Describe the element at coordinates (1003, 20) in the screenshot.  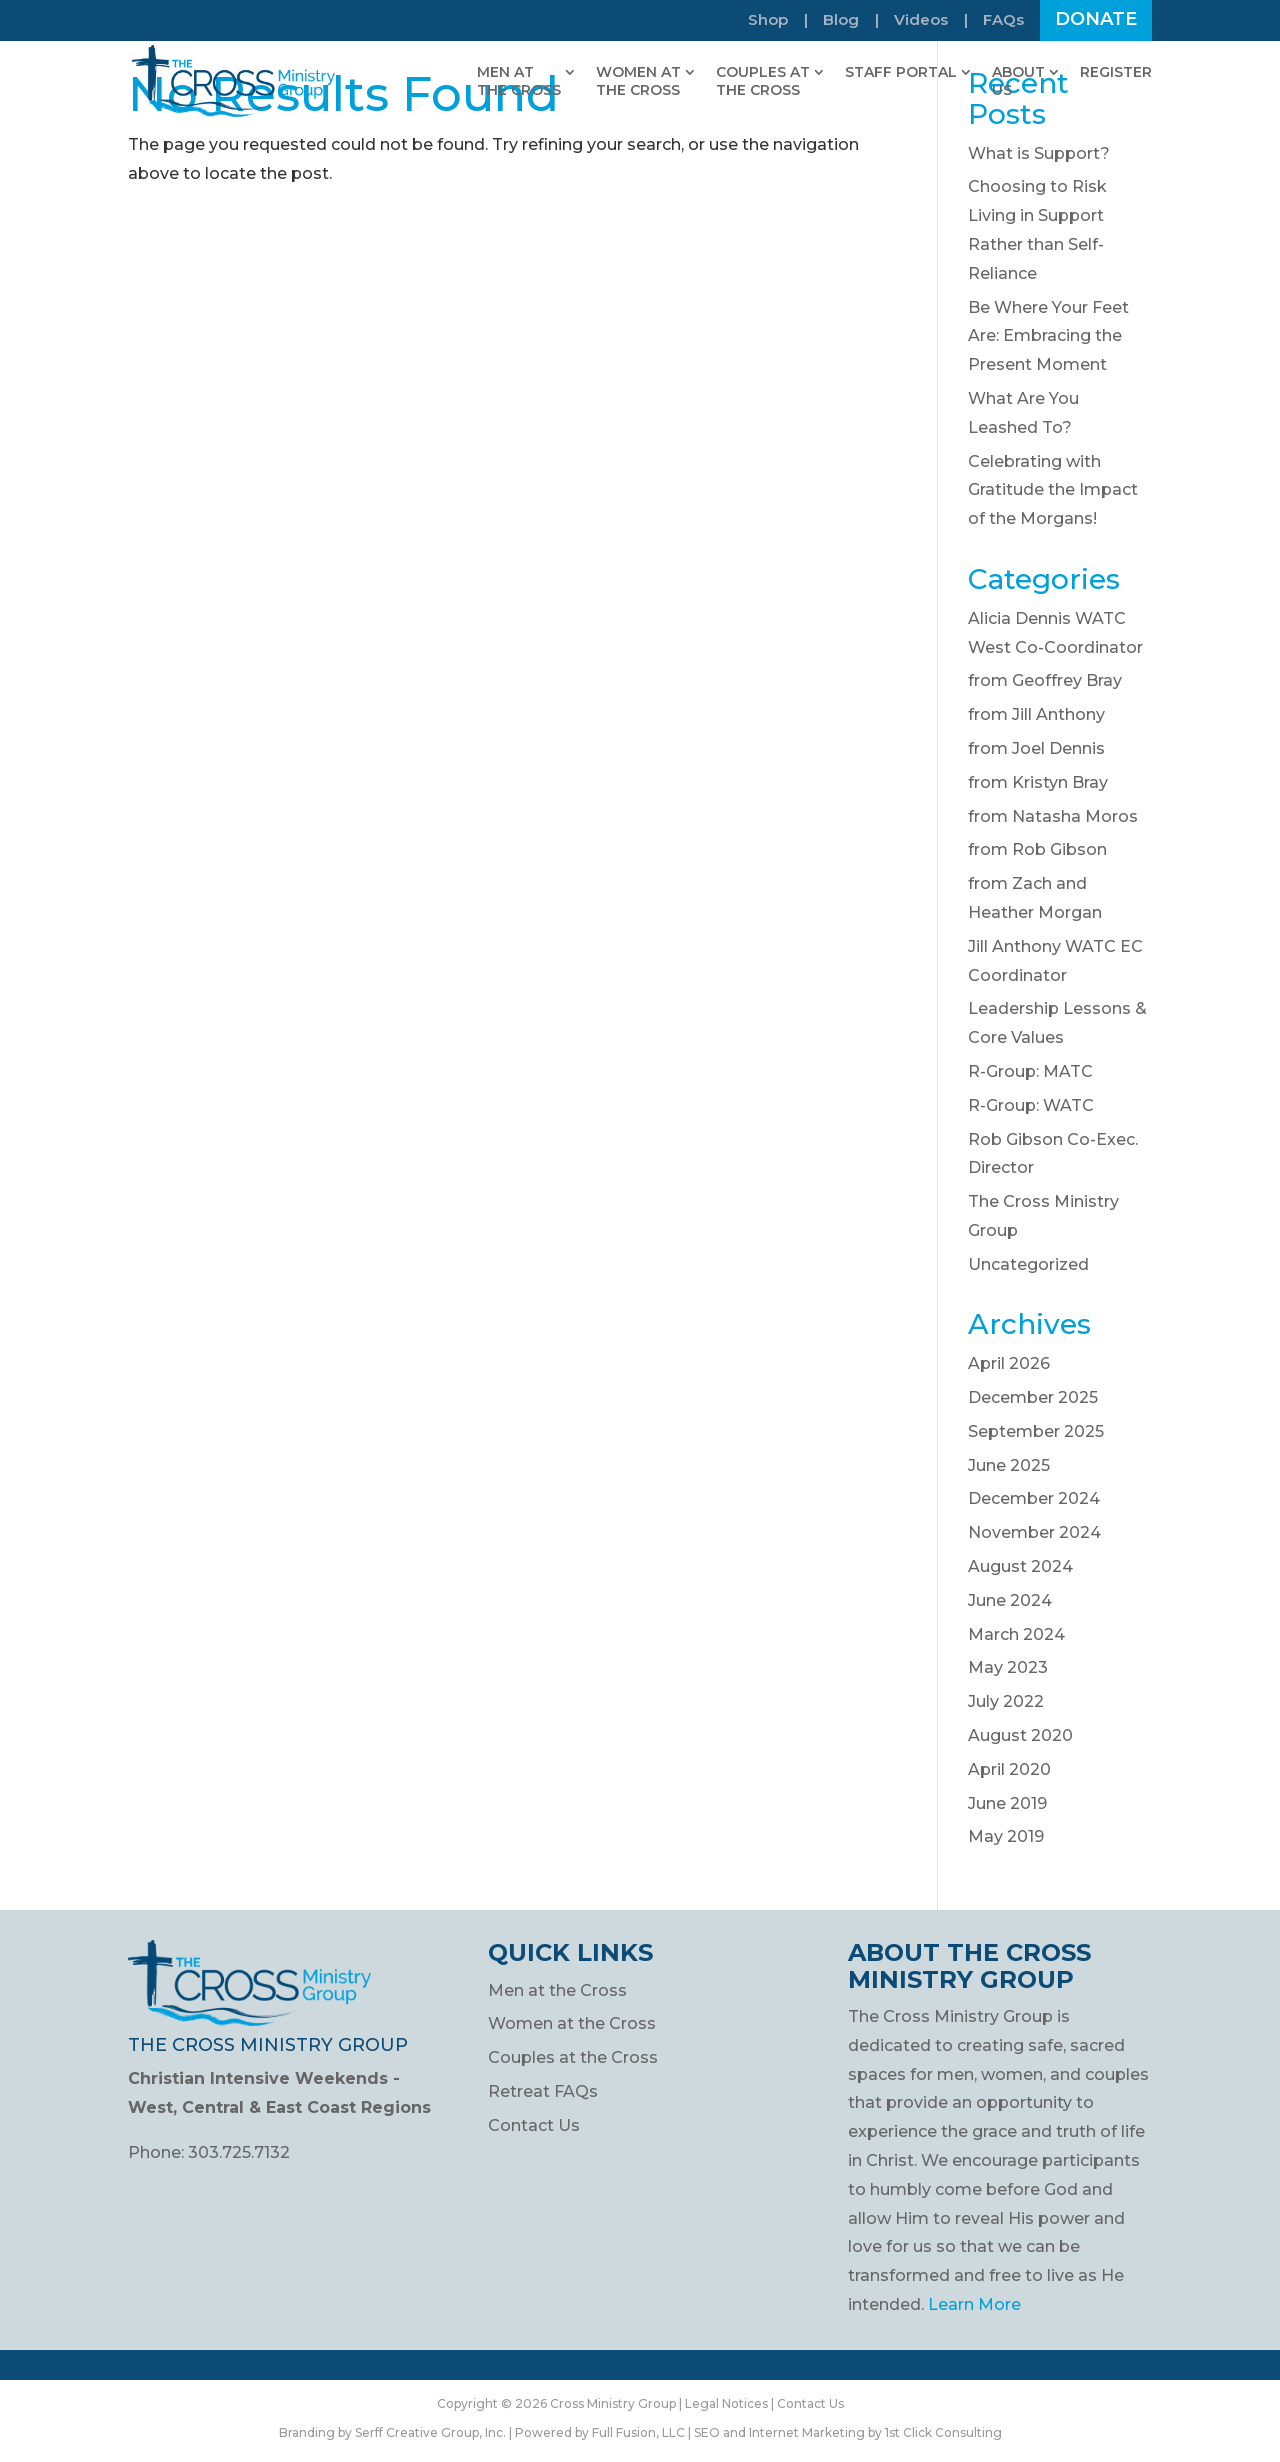
I see `FAQs` at that location.